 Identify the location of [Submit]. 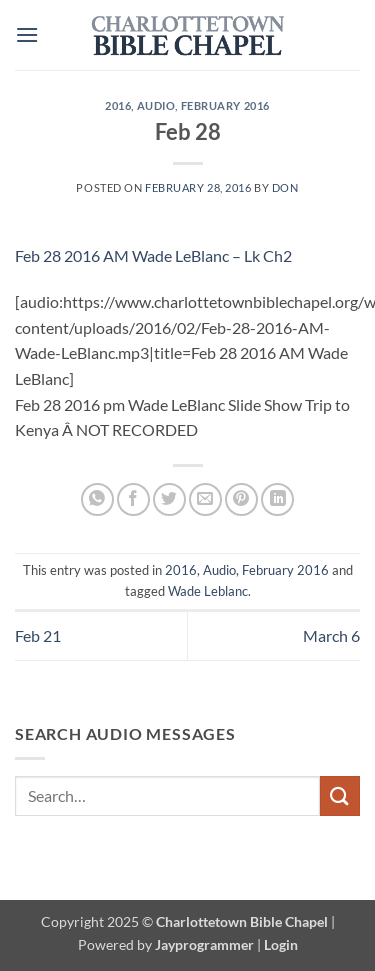
(340, 795).